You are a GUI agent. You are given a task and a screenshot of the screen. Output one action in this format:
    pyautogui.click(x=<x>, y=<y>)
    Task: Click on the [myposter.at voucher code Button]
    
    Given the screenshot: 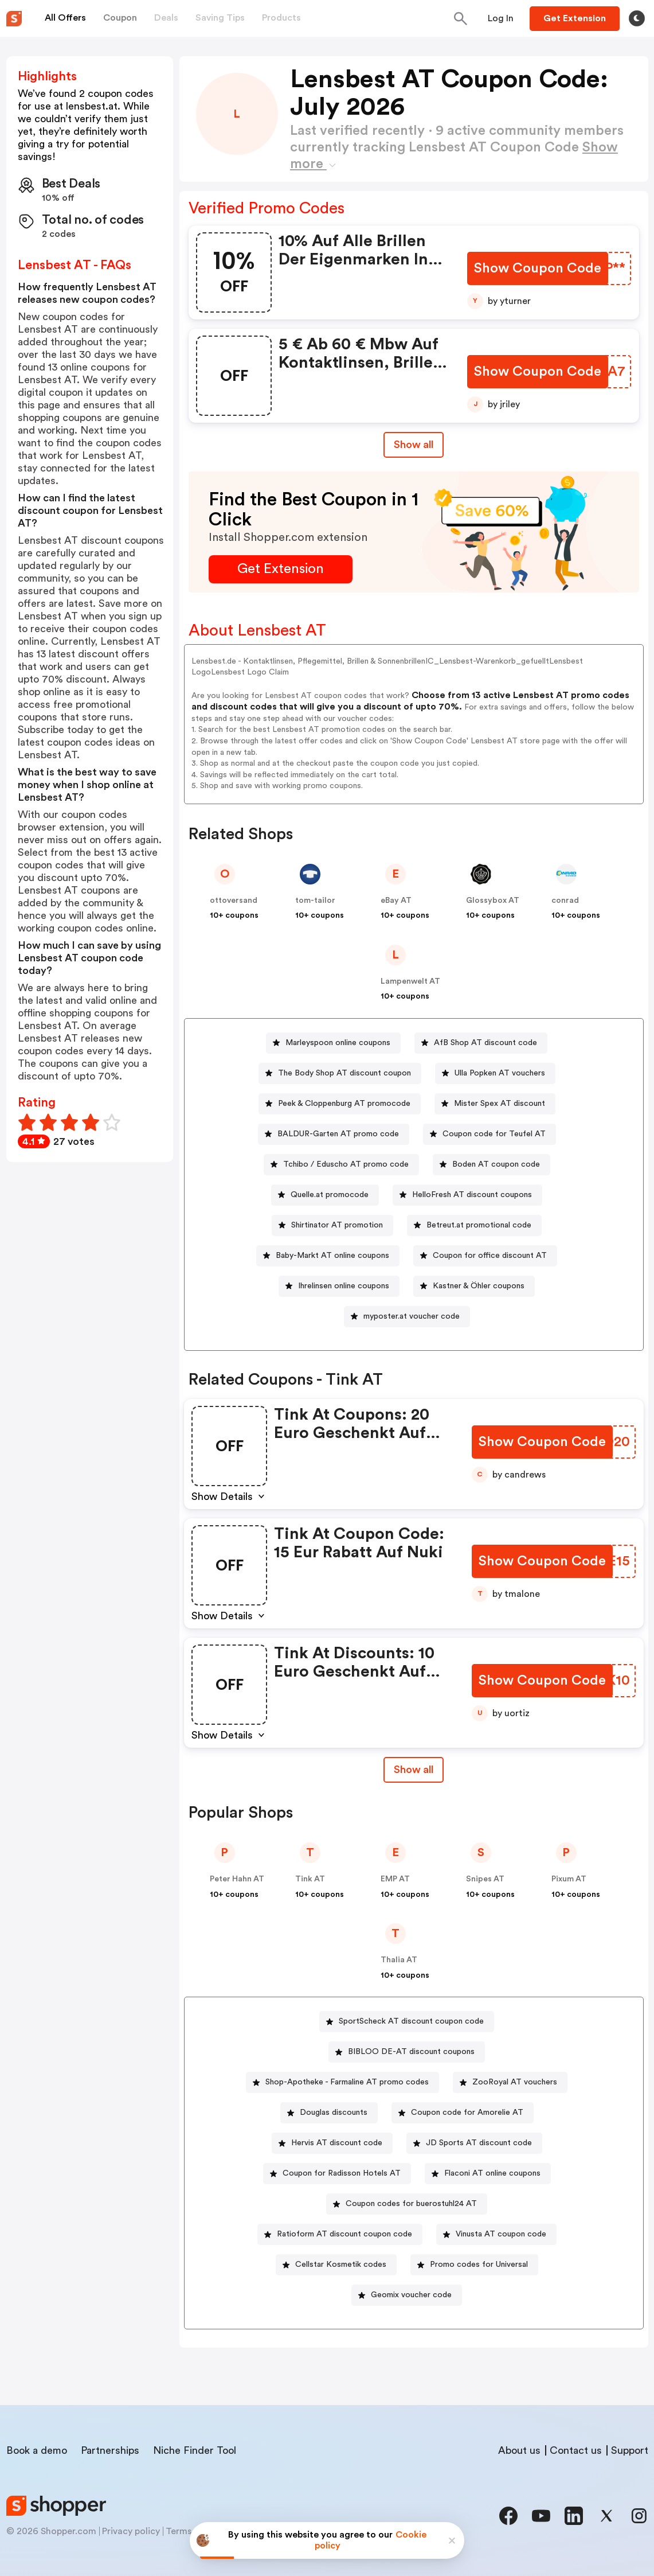 What is the action you would take?
    pyautogui.click(x=407, y=1316)
    